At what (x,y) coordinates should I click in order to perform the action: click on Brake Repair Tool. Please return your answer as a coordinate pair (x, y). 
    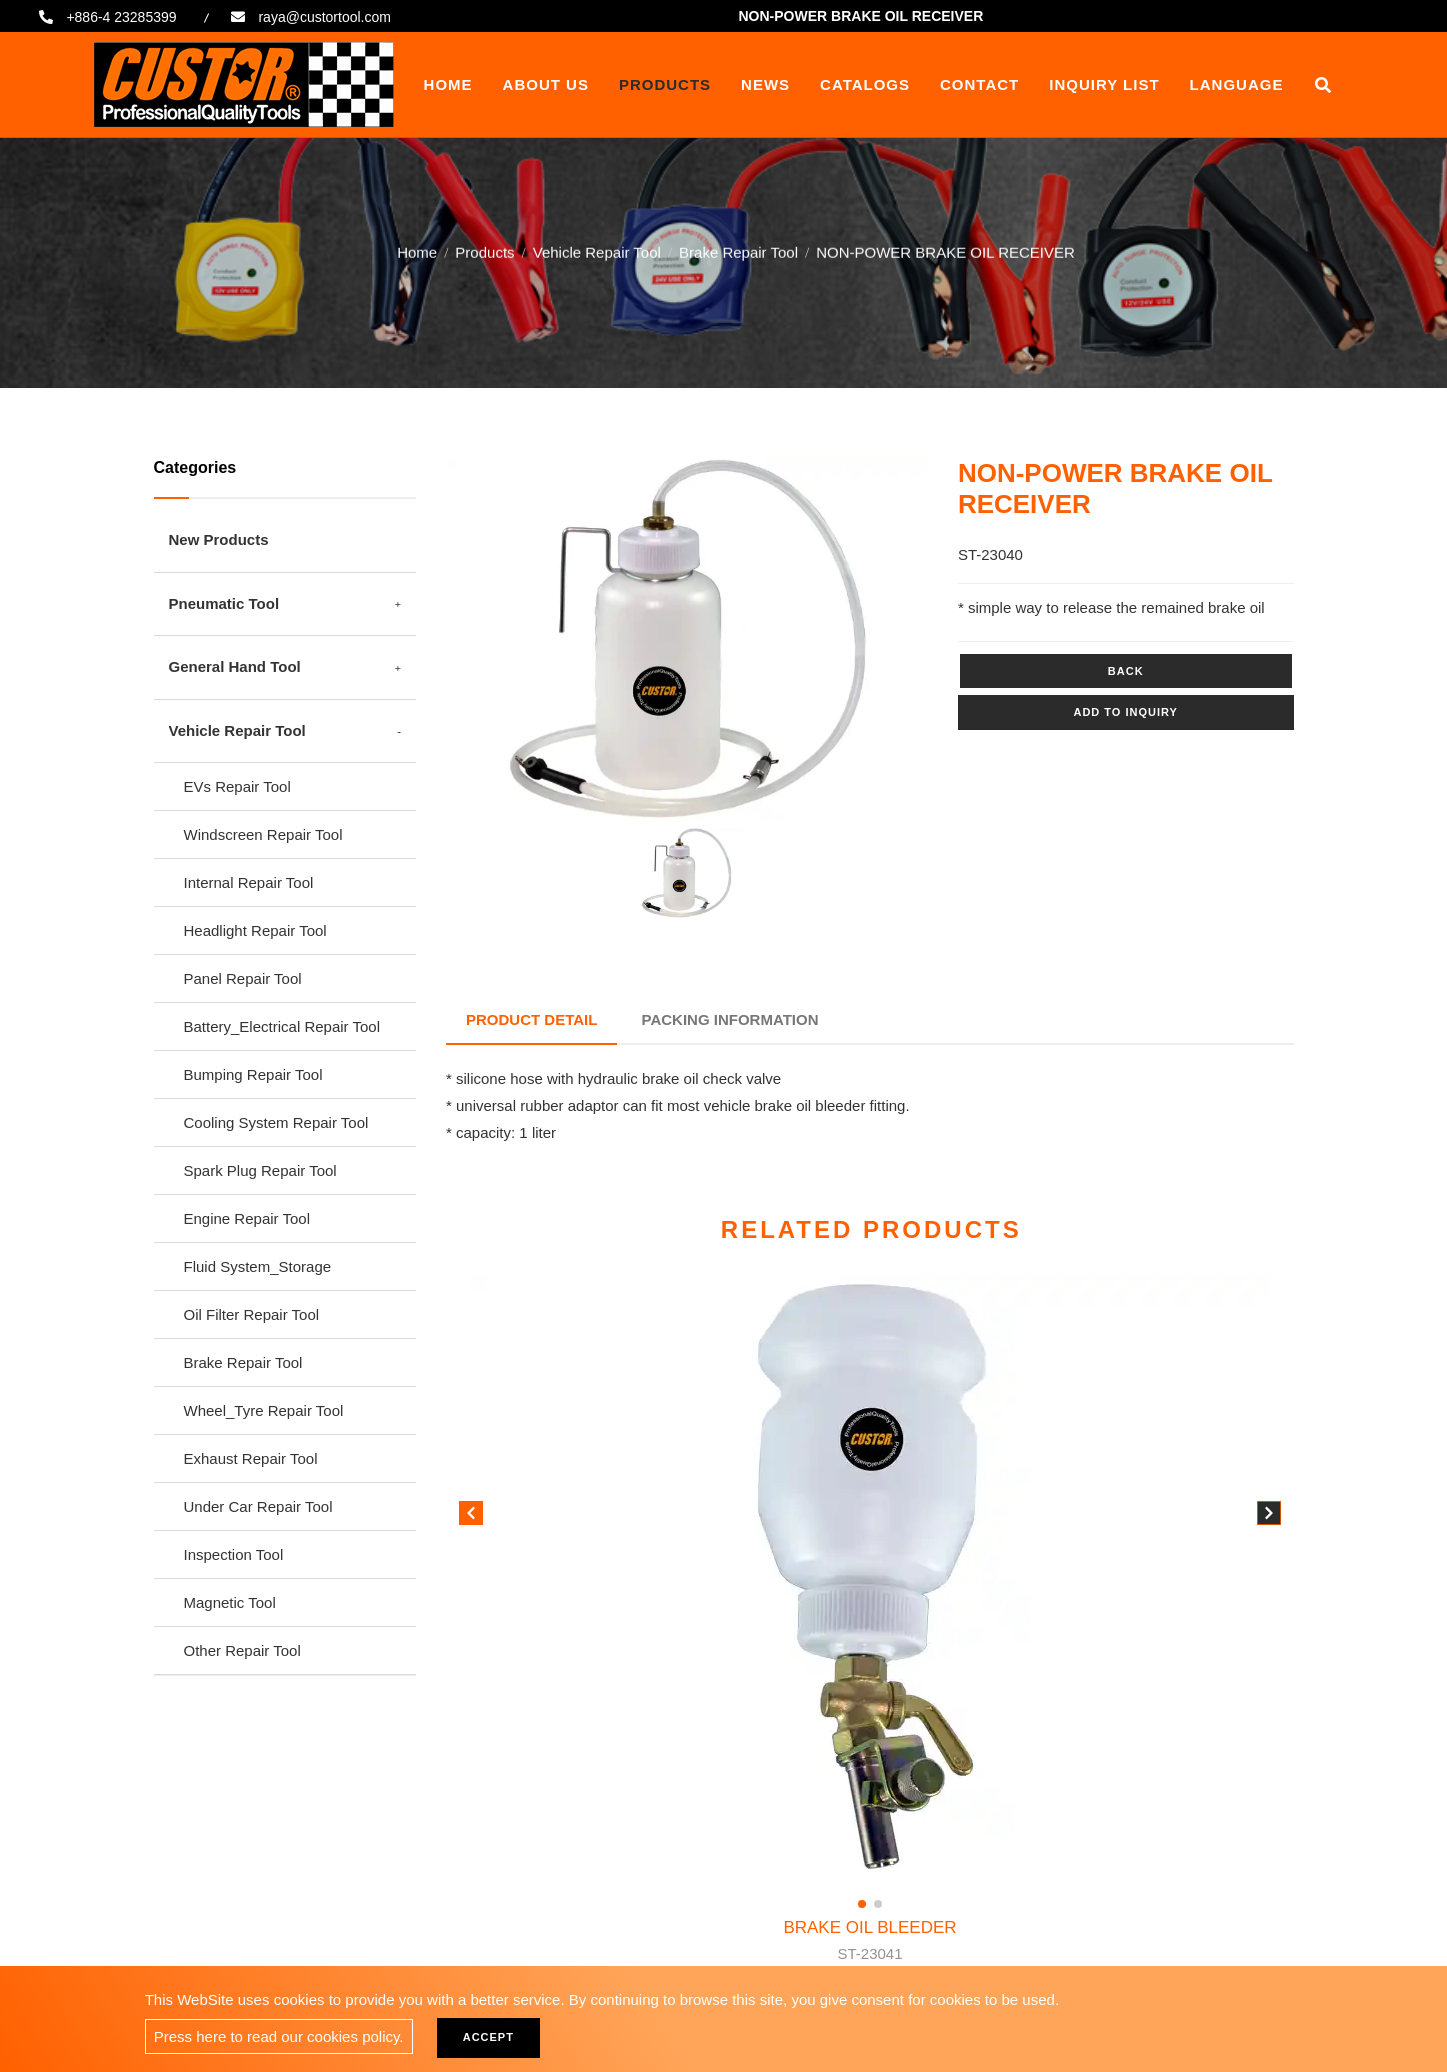
    Looking at the image, I should click on (738, 249).